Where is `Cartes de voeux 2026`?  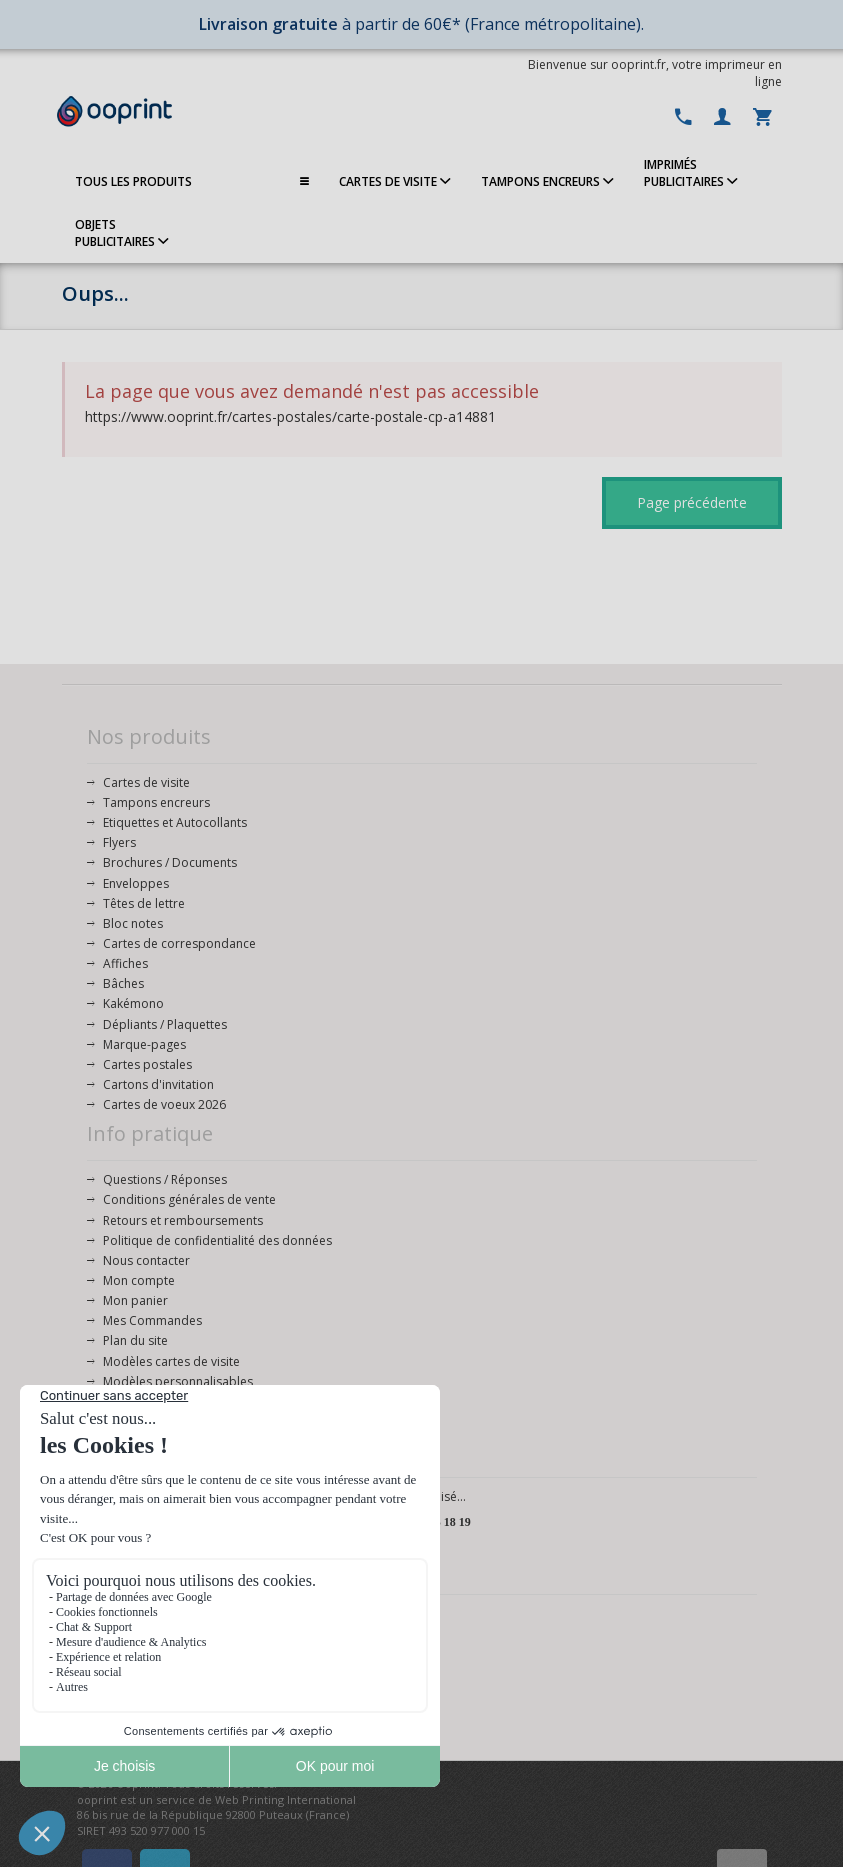 Cartes de voeux 2026 is located at coordinates (164, 1104).